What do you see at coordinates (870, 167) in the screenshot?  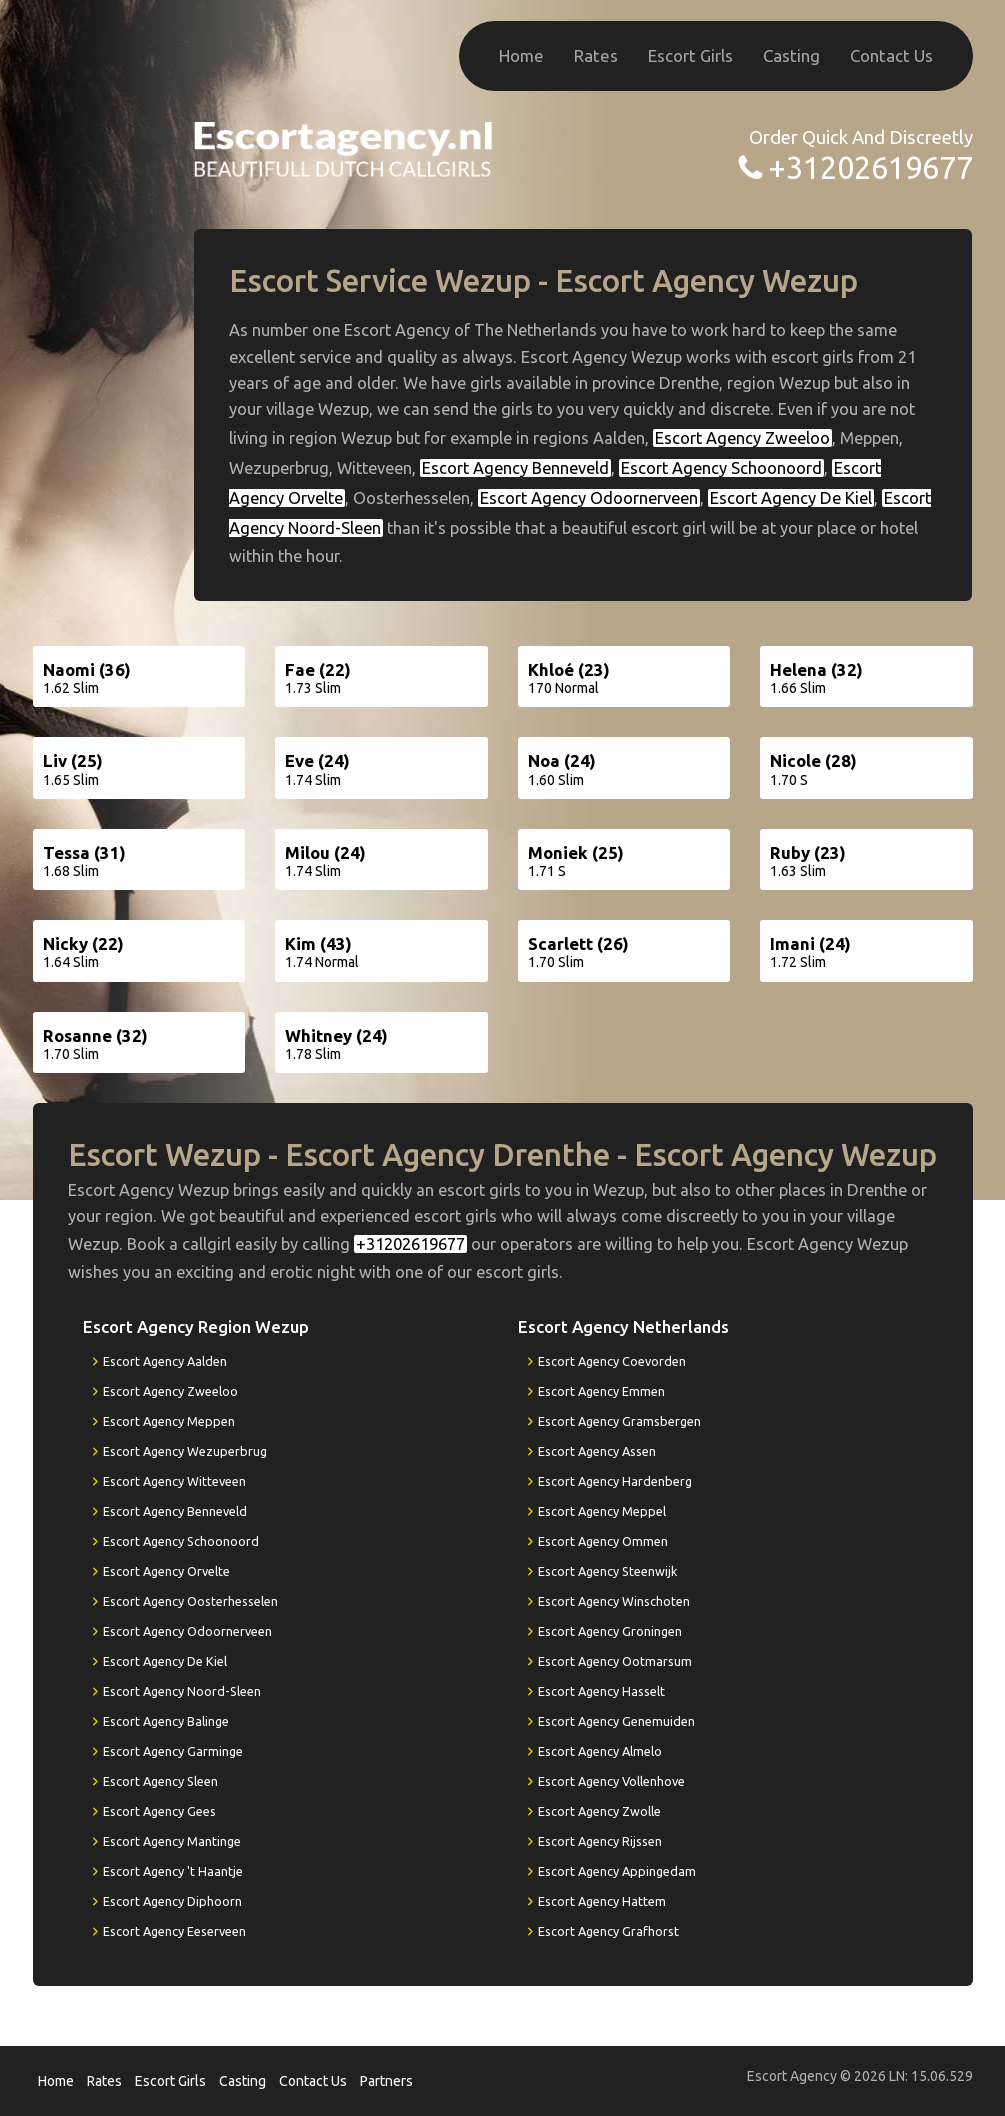 I see `+31202619677` at bounding box center [870, 167].